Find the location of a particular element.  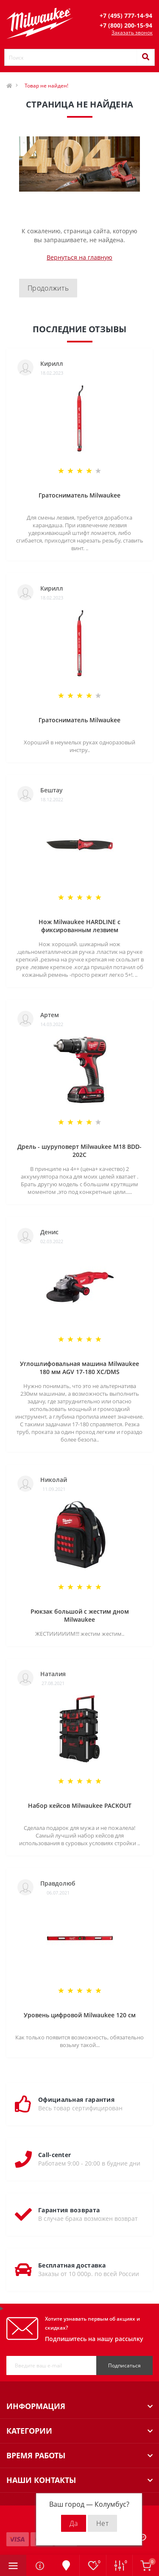

[Search] is located at coordinates (145, 57).